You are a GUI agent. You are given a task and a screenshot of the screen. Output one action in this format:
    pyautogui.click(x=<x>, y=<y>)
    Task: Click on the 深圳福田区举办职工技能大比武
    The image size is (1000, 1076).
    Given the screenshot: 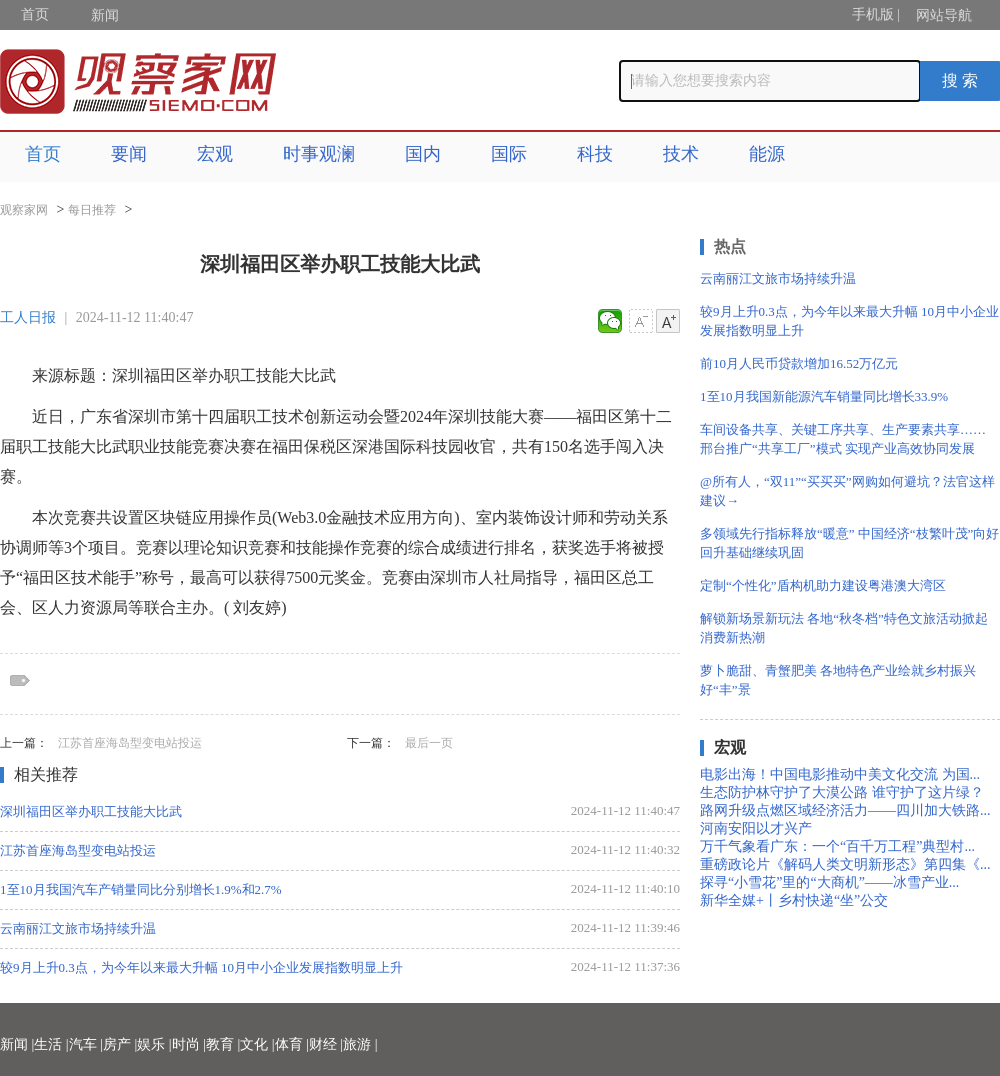 What is the action you would take?
    pyautogui.click(x=91, y=811)
    